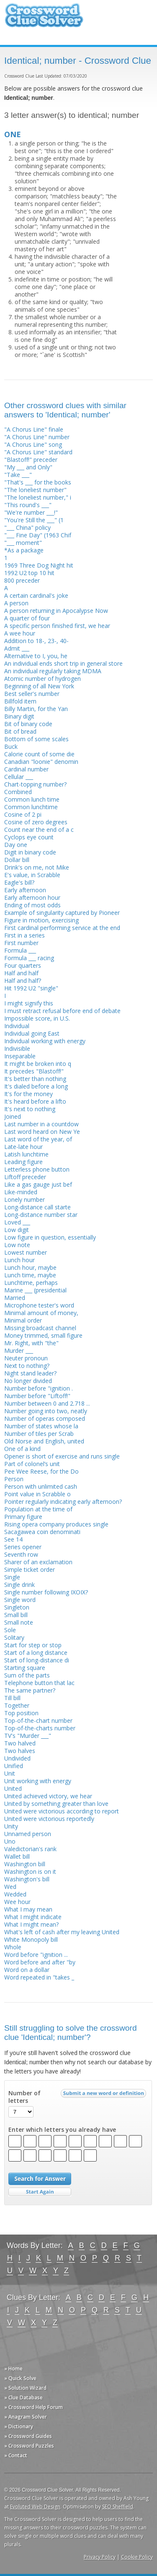 The height and width of the screenshot is (2576, 157). Describe the element at coordinates (35, 1290) in the screenshot. I see `Marine ___ (presidential` at that location.